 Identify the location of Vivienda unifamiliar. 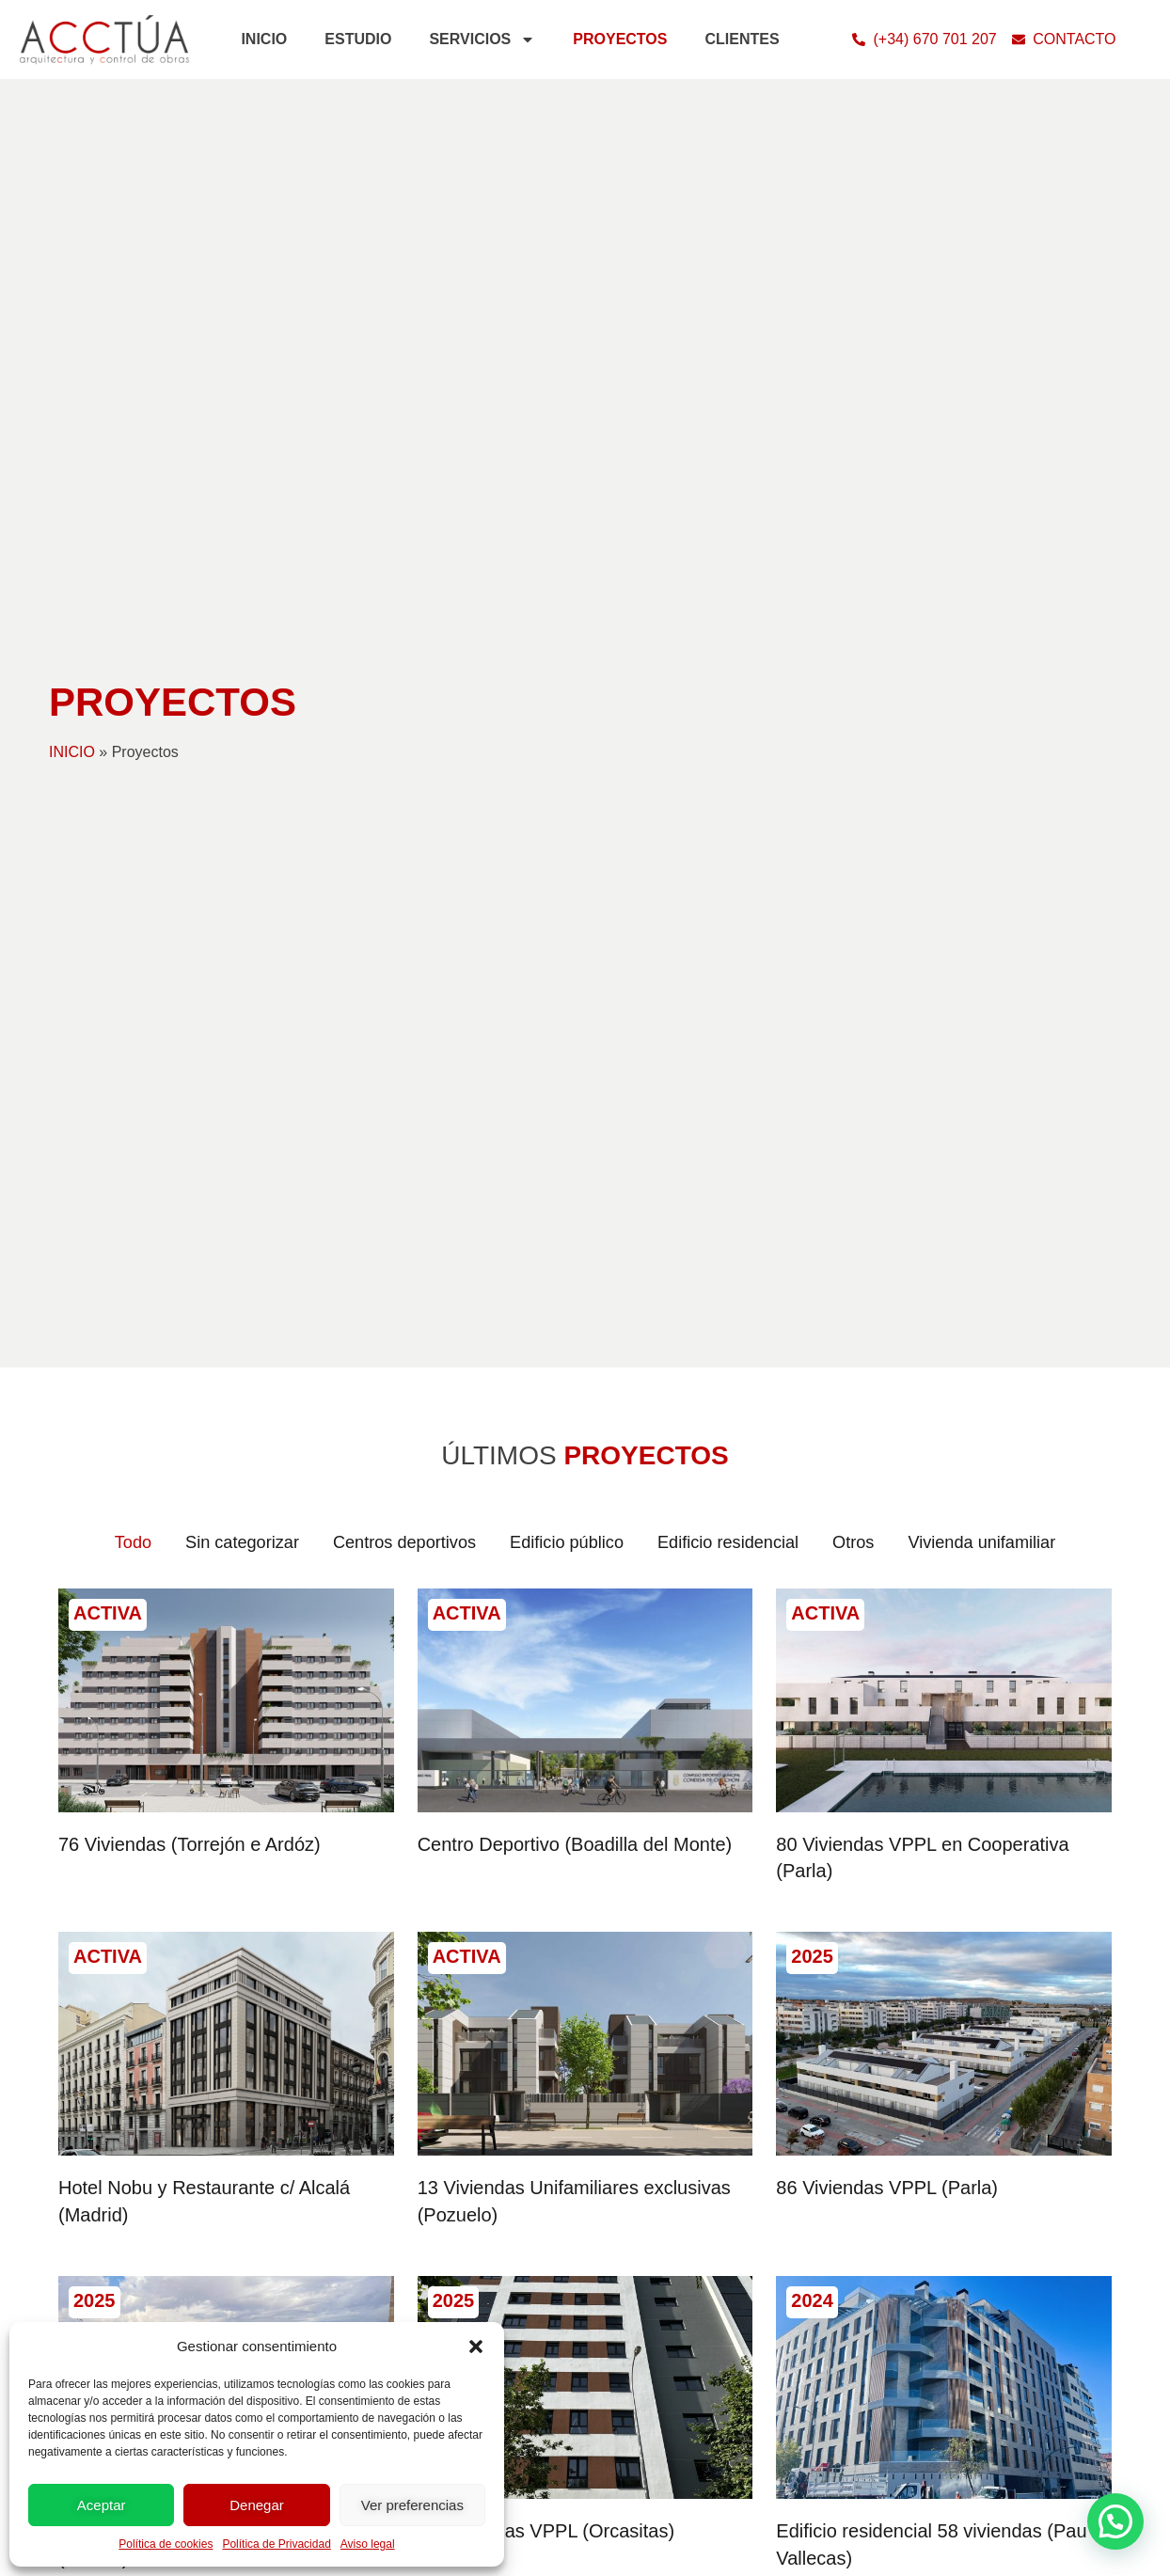
(1012, 1543).